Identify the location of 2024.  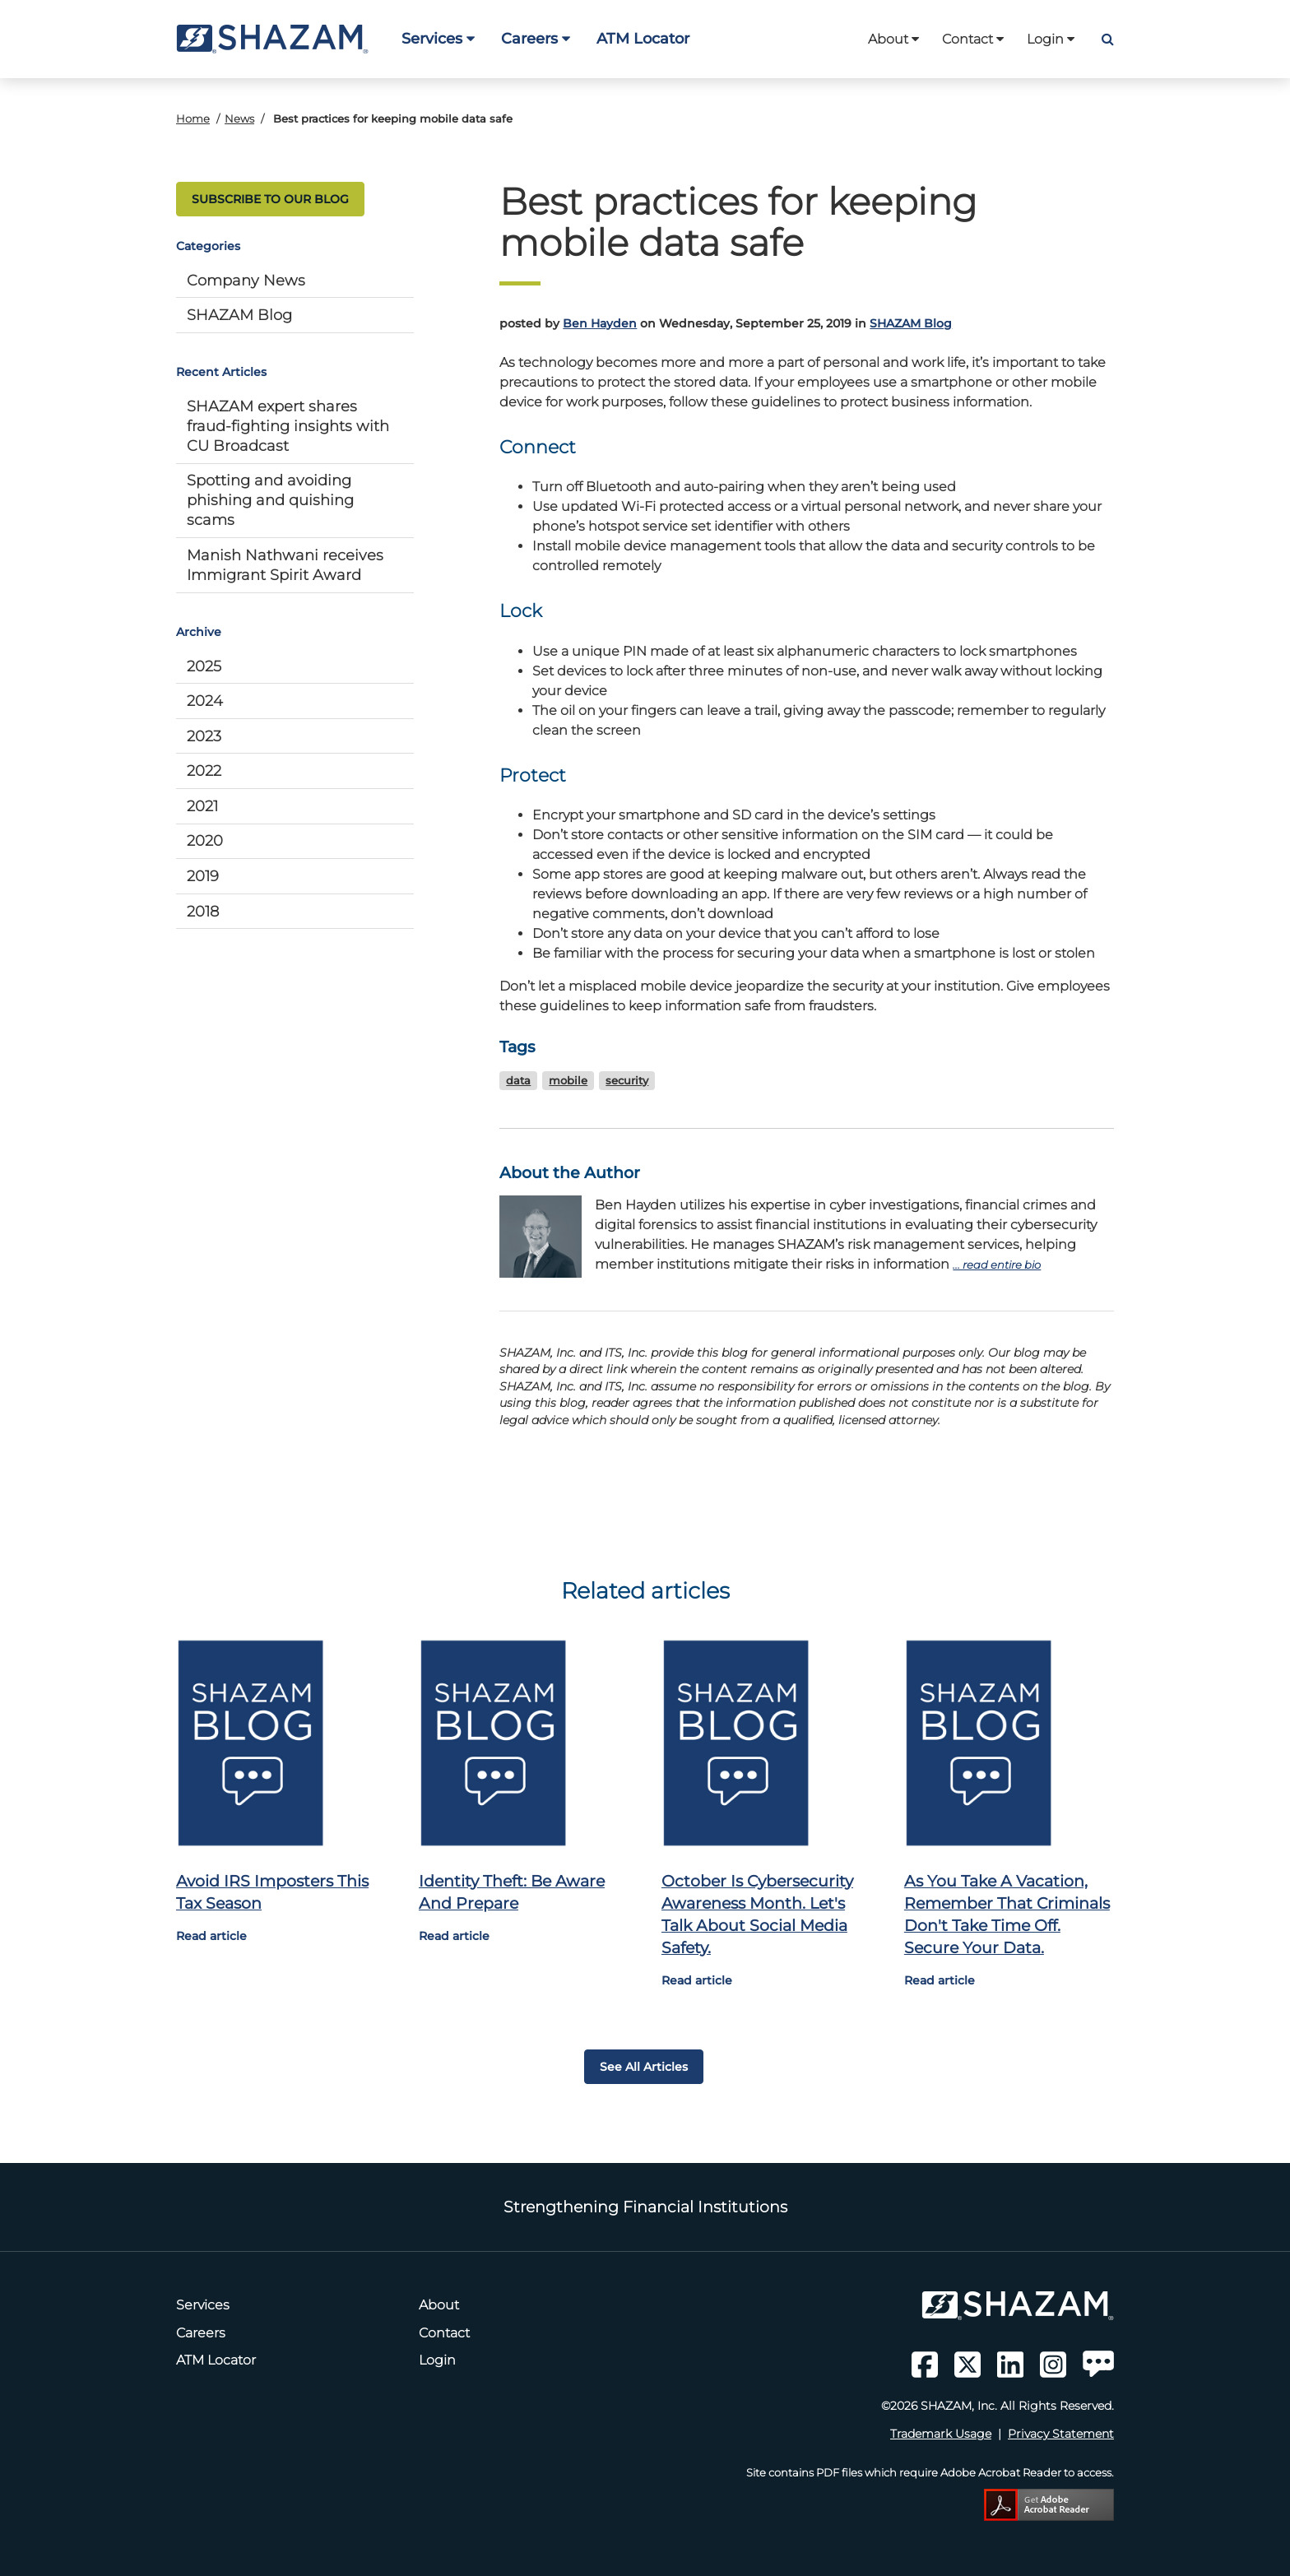
(205, 700).